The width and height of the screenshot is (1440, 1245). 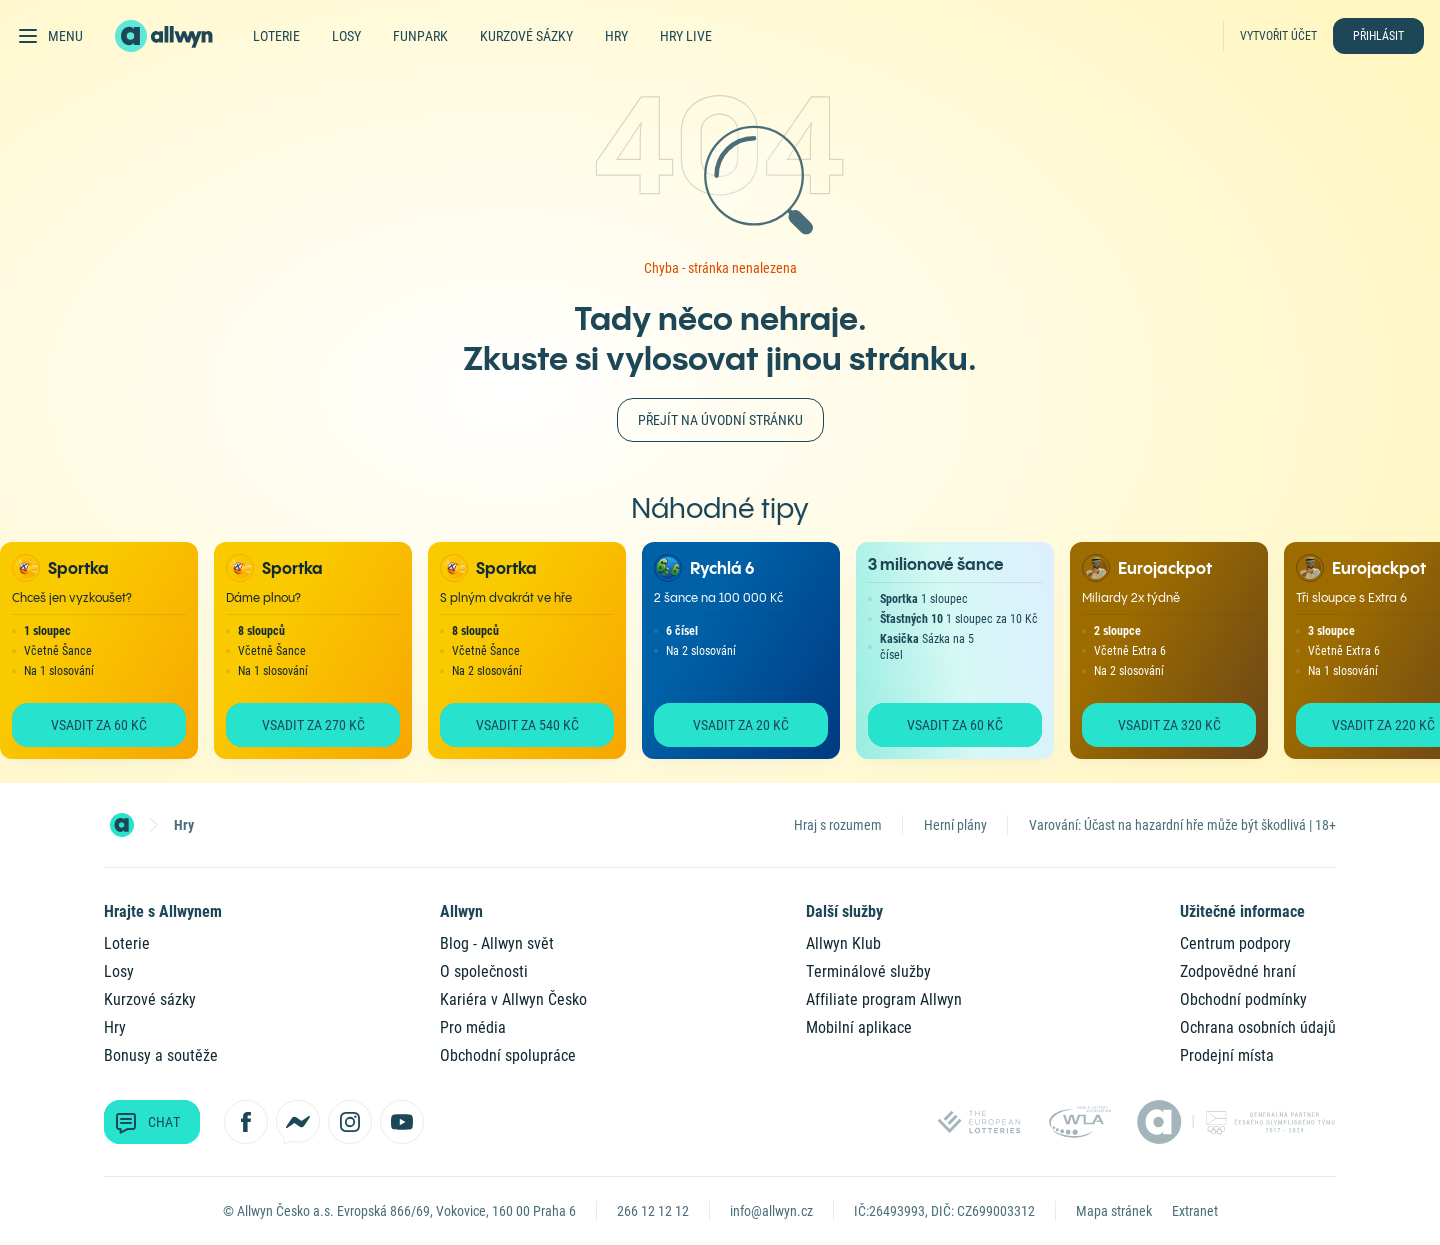 What do you see at coordinates (1243, 999) in the screenshot?
I see `Obchodní podmínky` at bounding box center [1243, 999].